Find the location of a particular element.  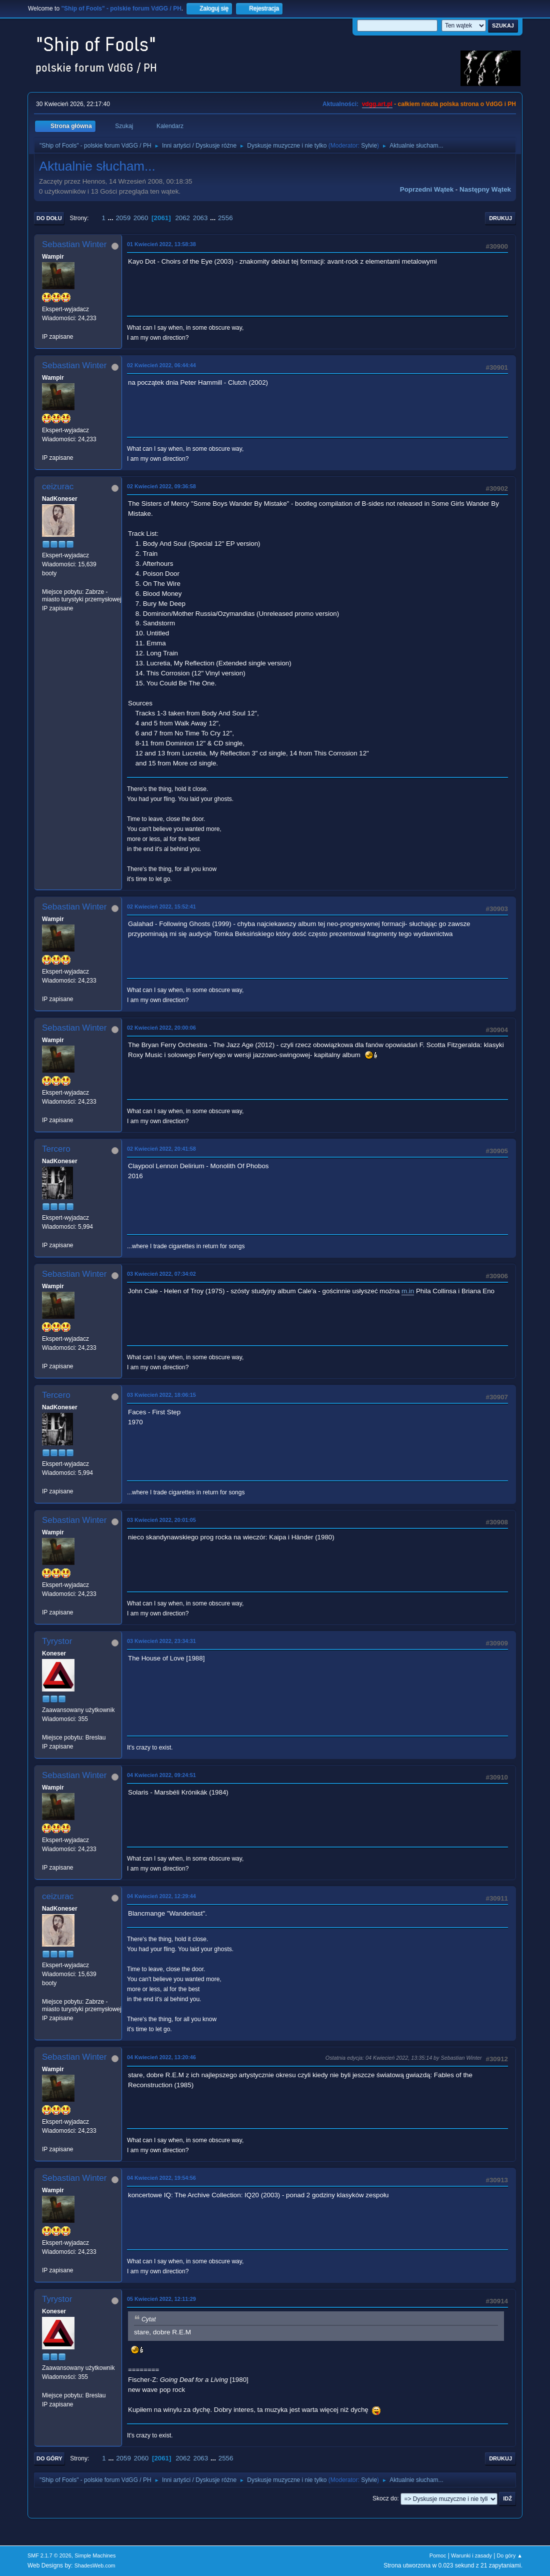

02 Kwiecień 2022, 15:52:41 is located at coordinates (161, 907).